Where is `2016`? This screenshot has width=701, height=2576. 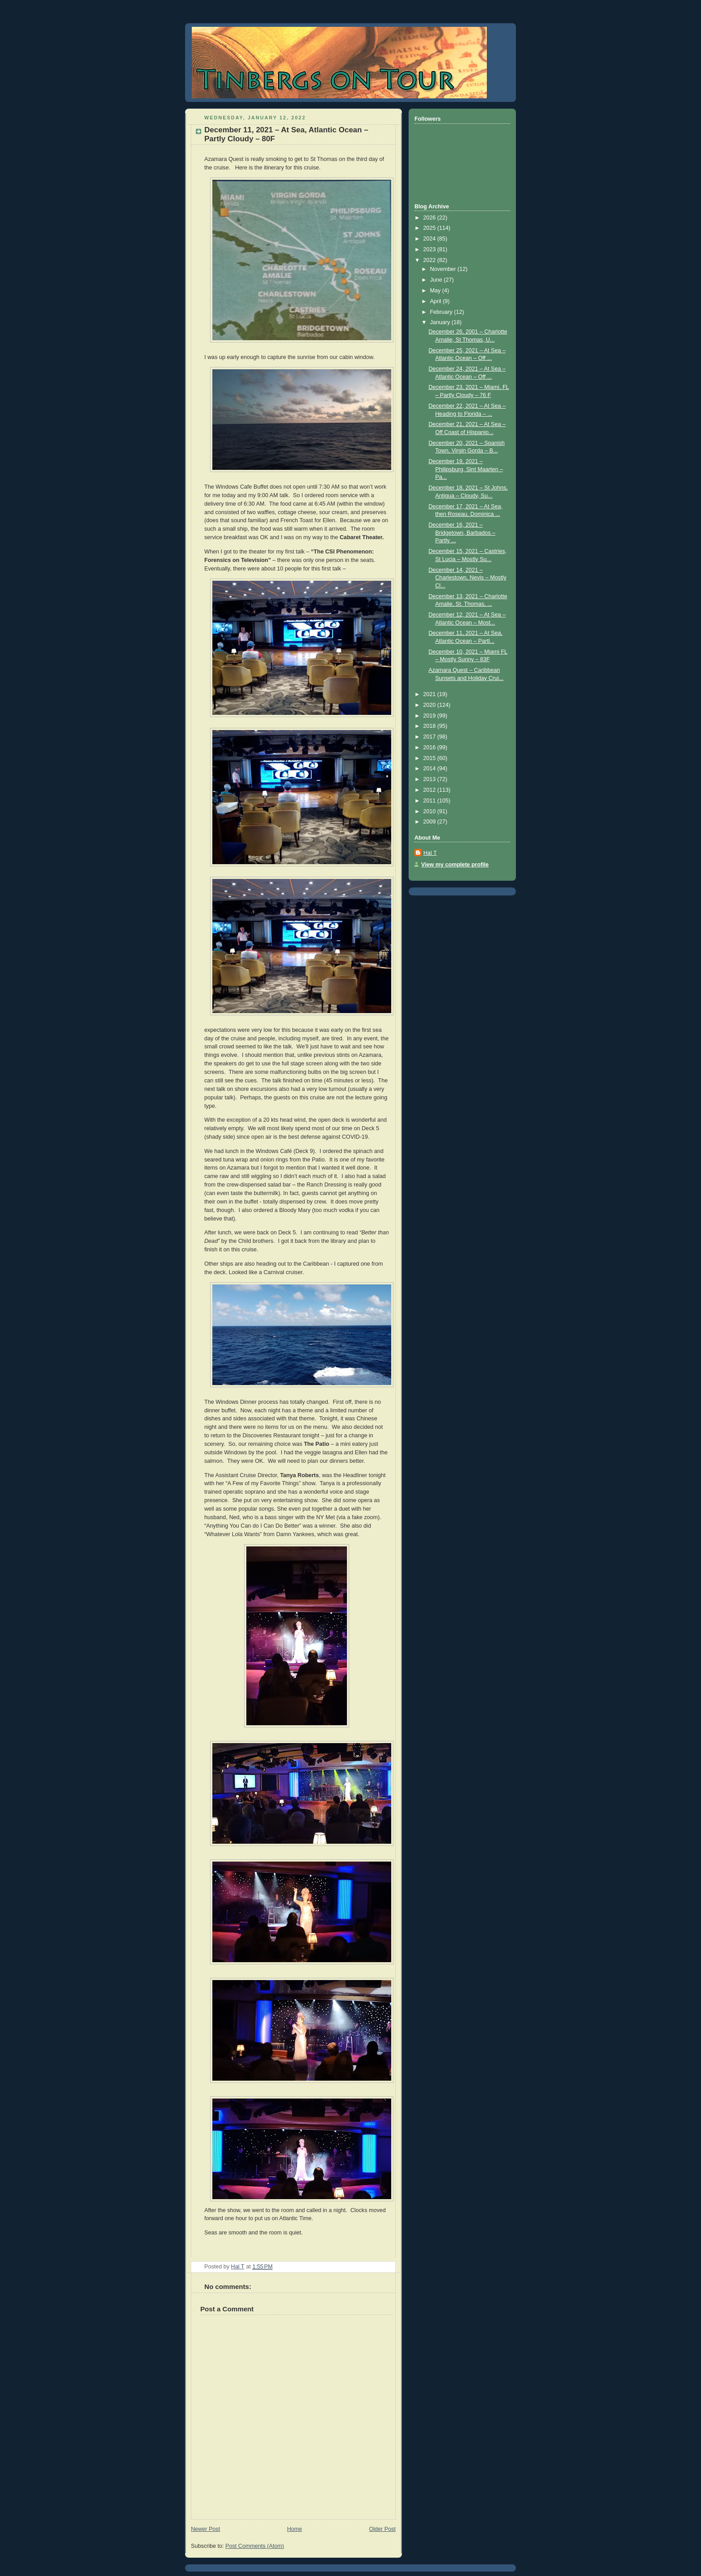 2016 is located at coordinates (430, 747).